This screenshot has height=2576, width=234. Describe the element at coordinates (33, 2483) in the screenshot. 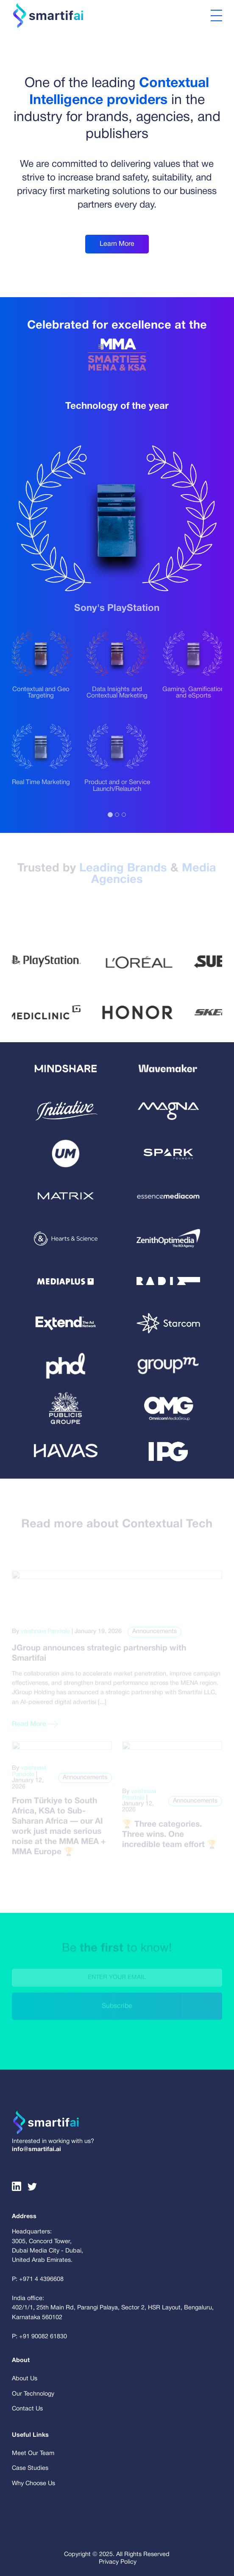

I see `Why Choose Us` at that location.